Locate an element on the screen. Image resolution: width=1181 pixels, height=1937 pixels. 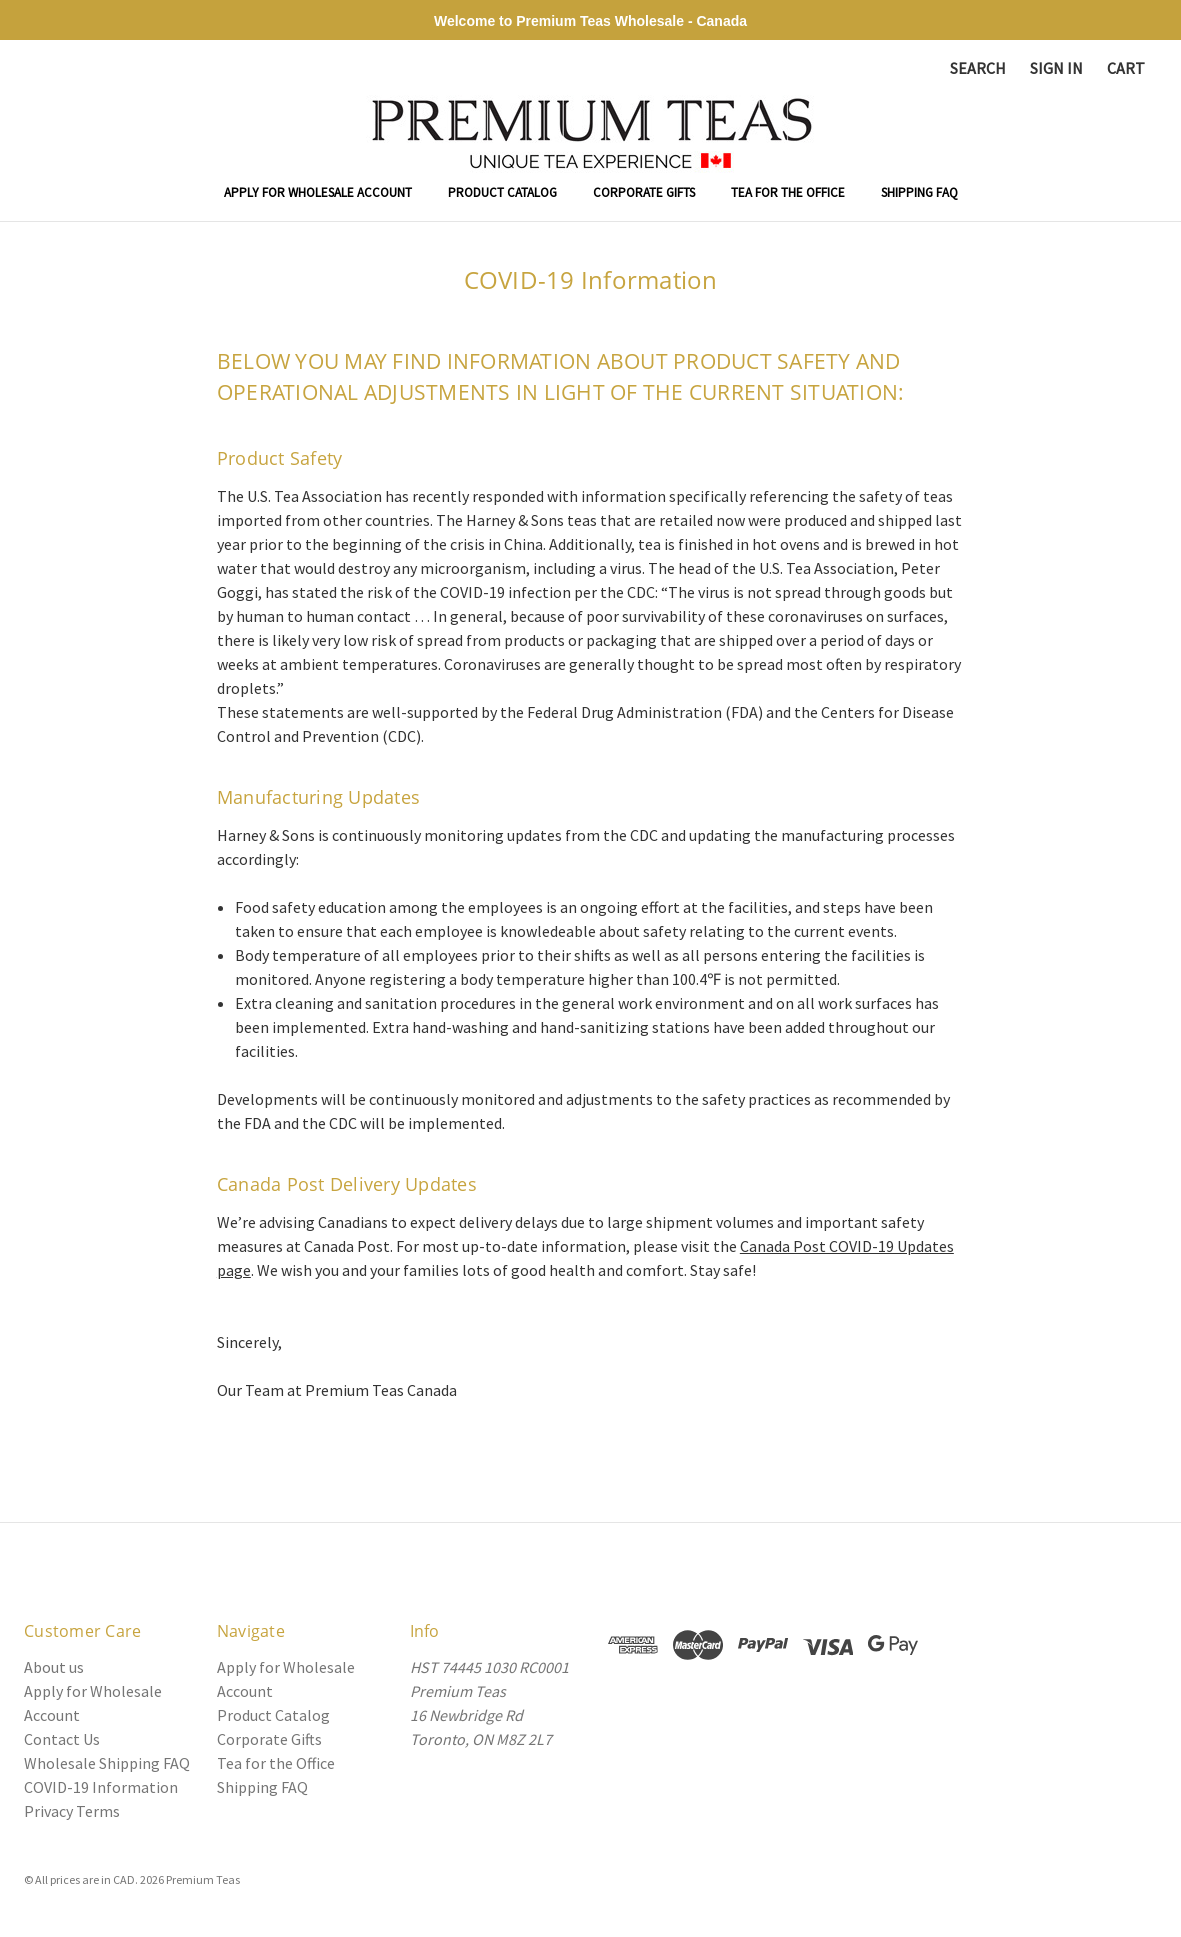
Tea for the Office is located at coordinates (788, 192).